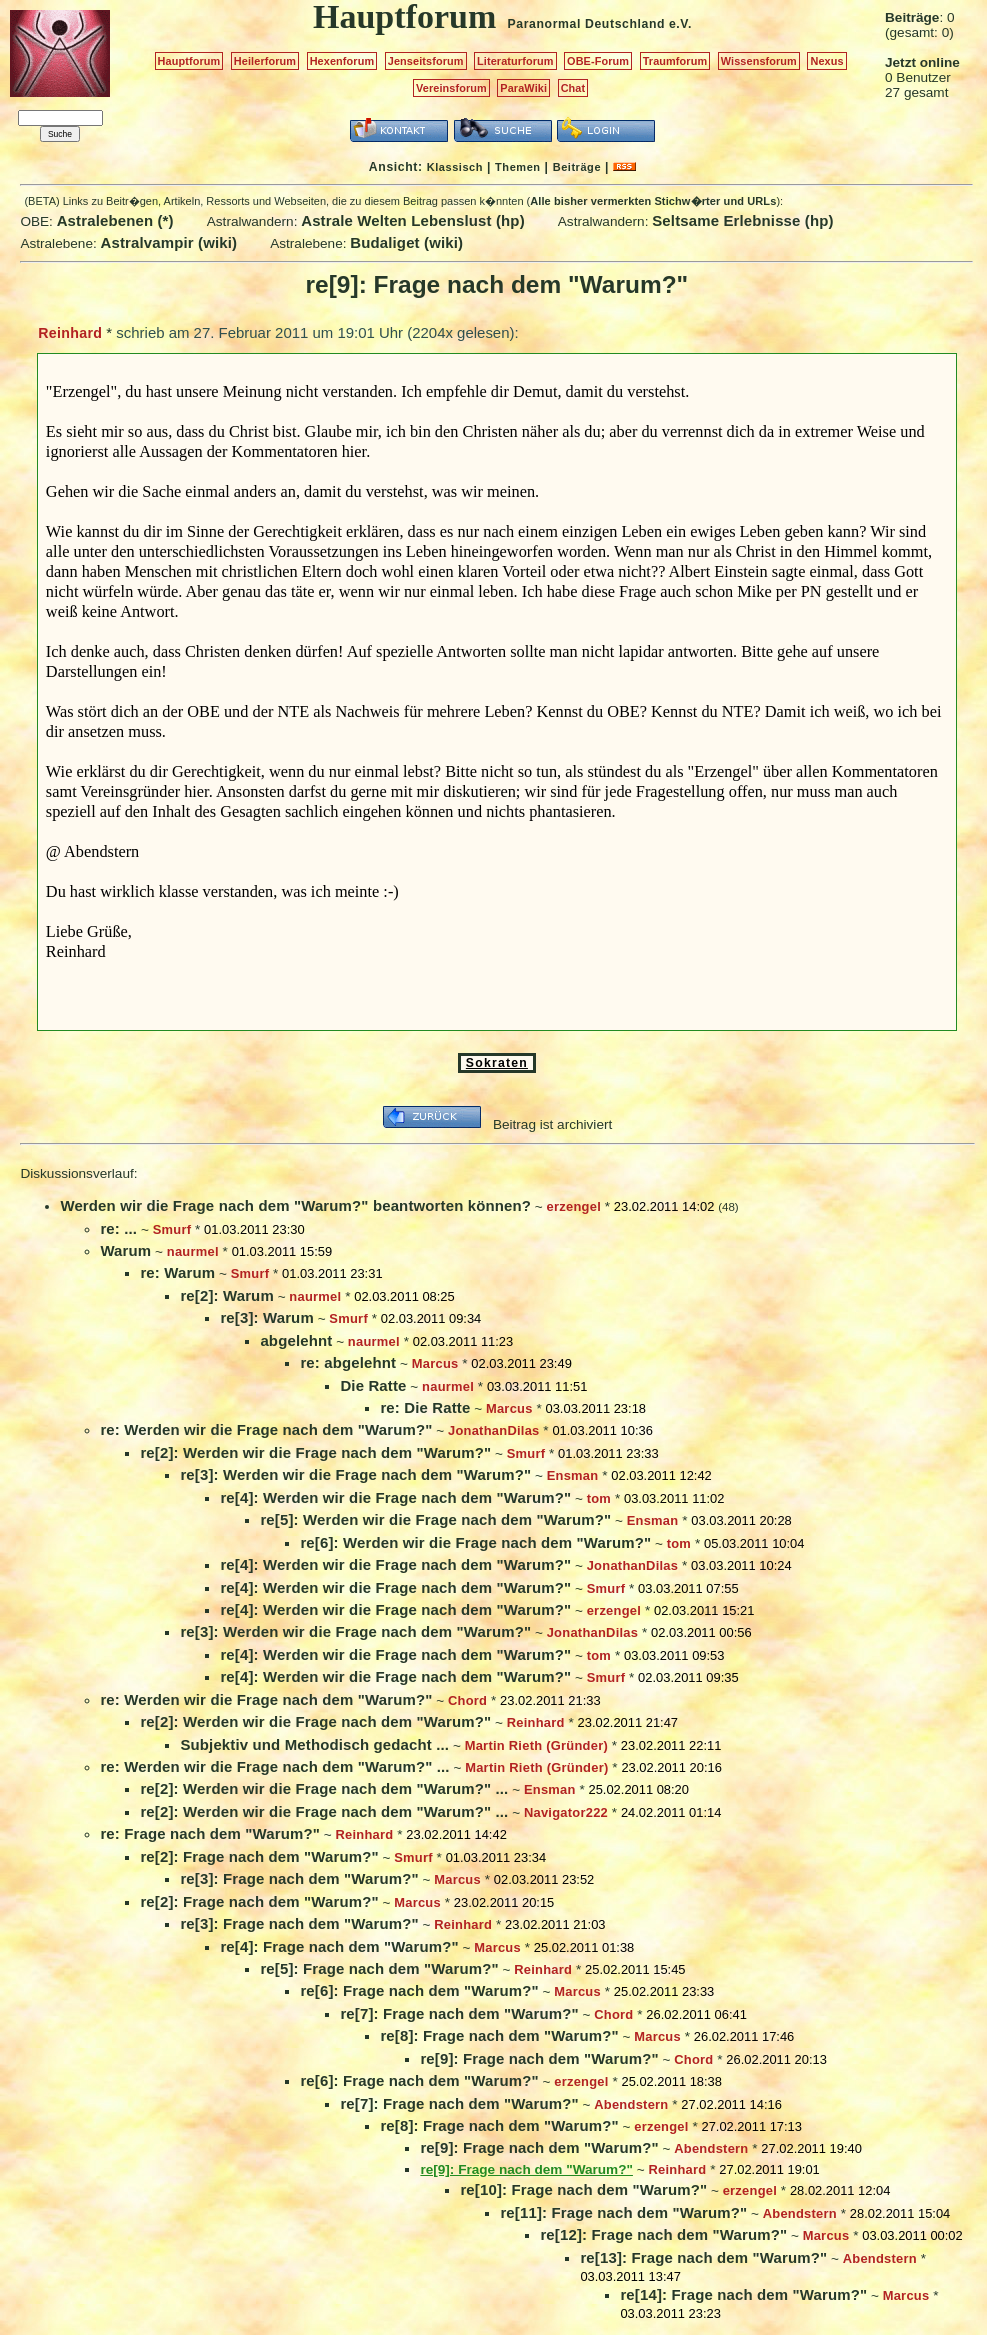 The width and height of the screenshot is (987, 2335). I want to click on re: Warum, so click(177, 1272).